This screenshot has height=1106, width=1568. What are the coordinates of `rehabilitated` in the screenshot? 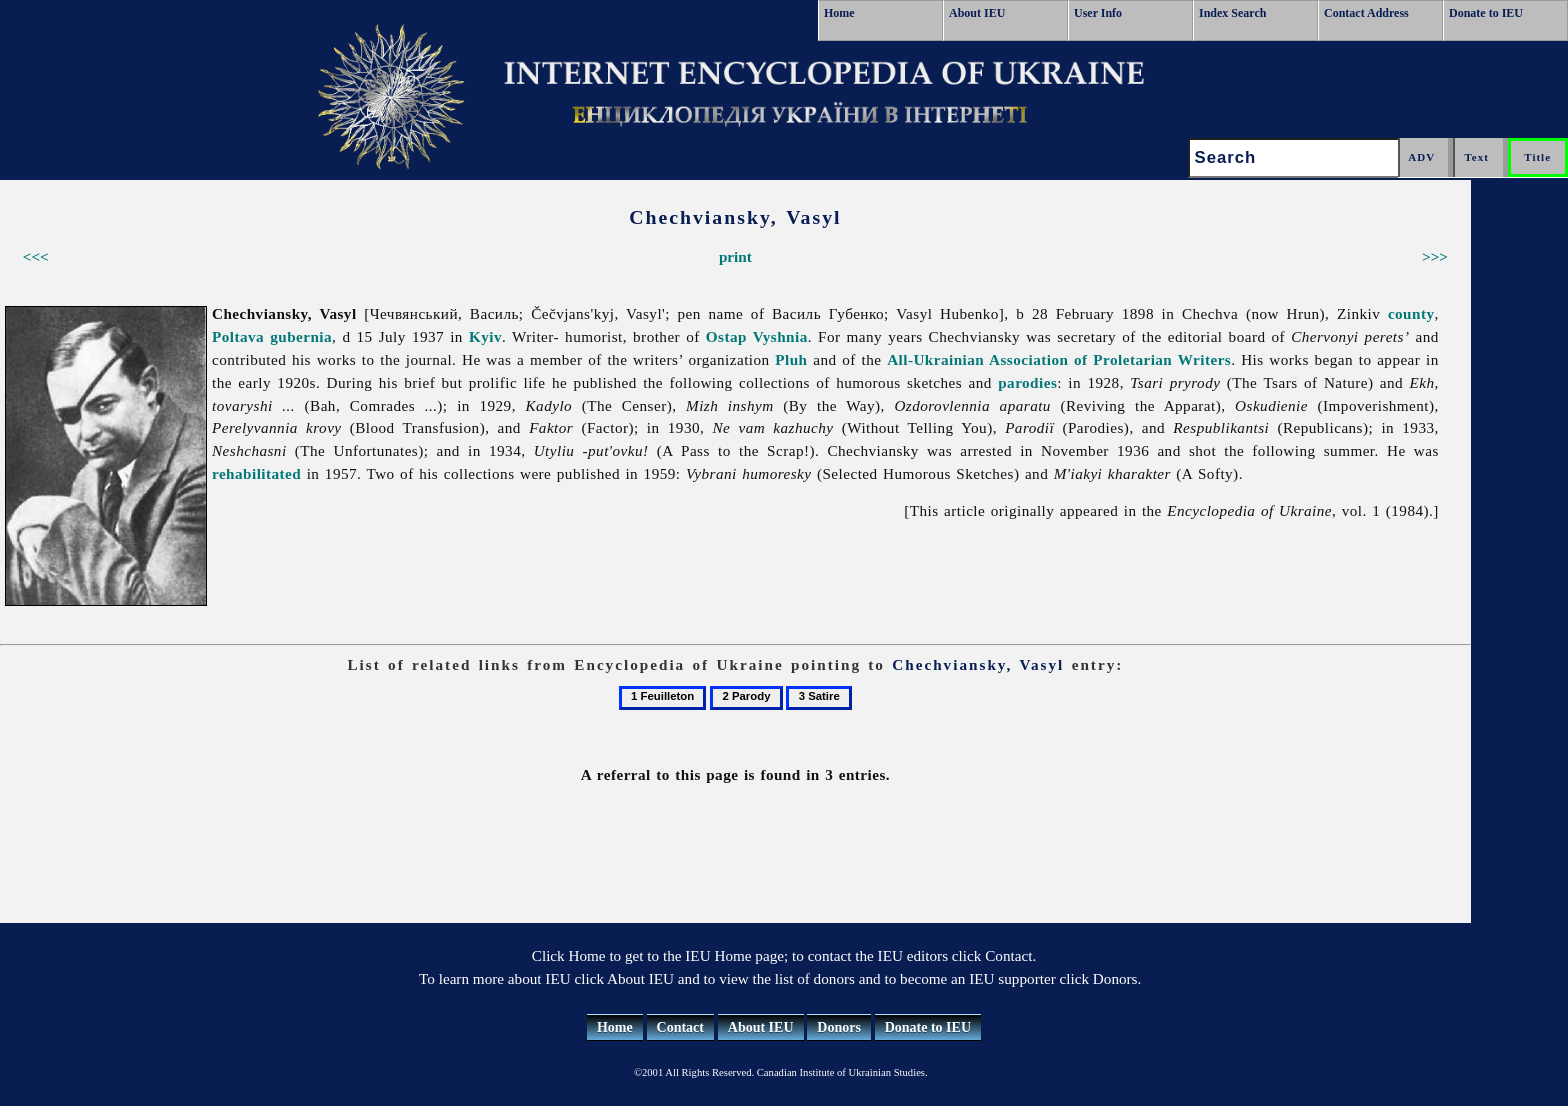 It's located at (256, 473).